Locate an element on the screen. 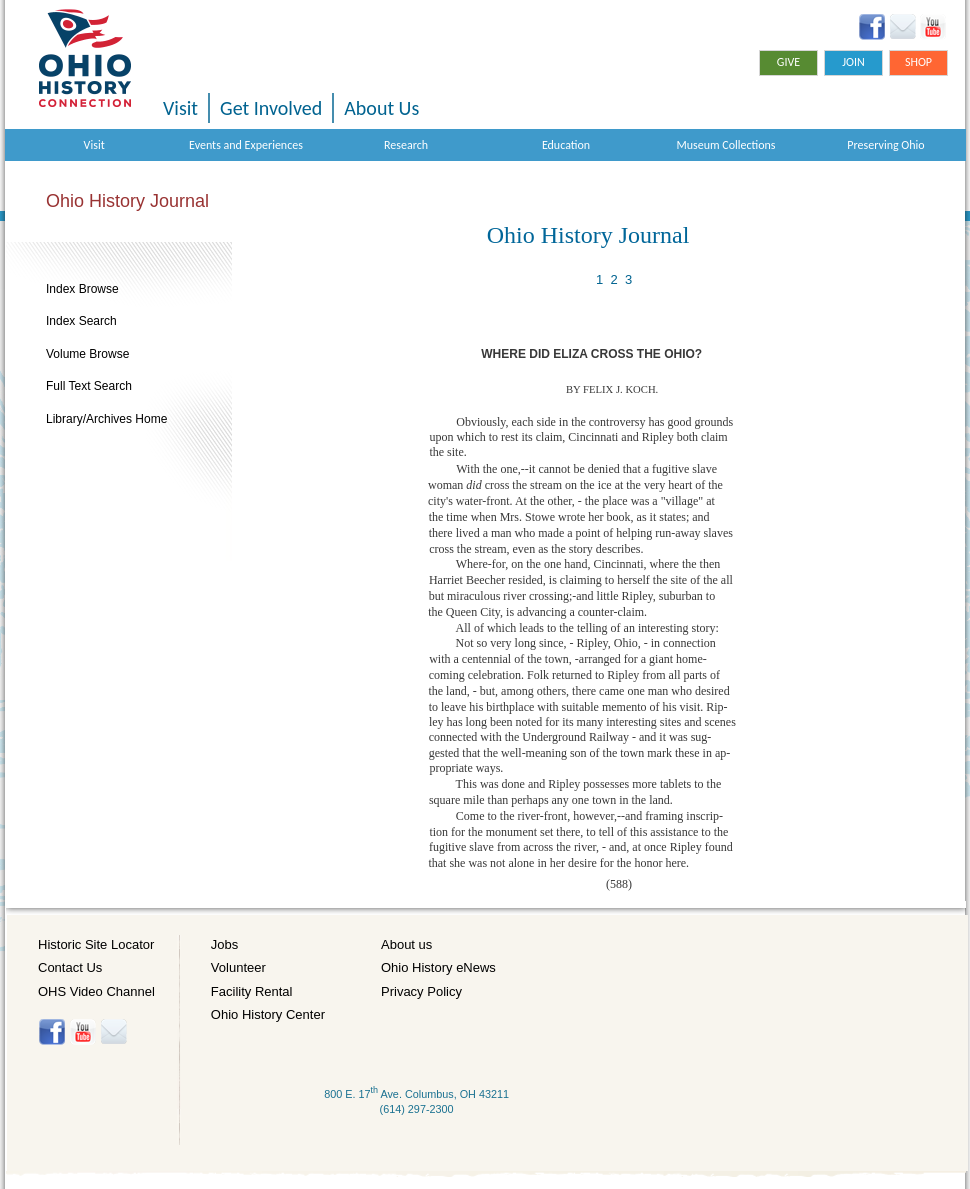  Visit is located at coordinates (180, 108).